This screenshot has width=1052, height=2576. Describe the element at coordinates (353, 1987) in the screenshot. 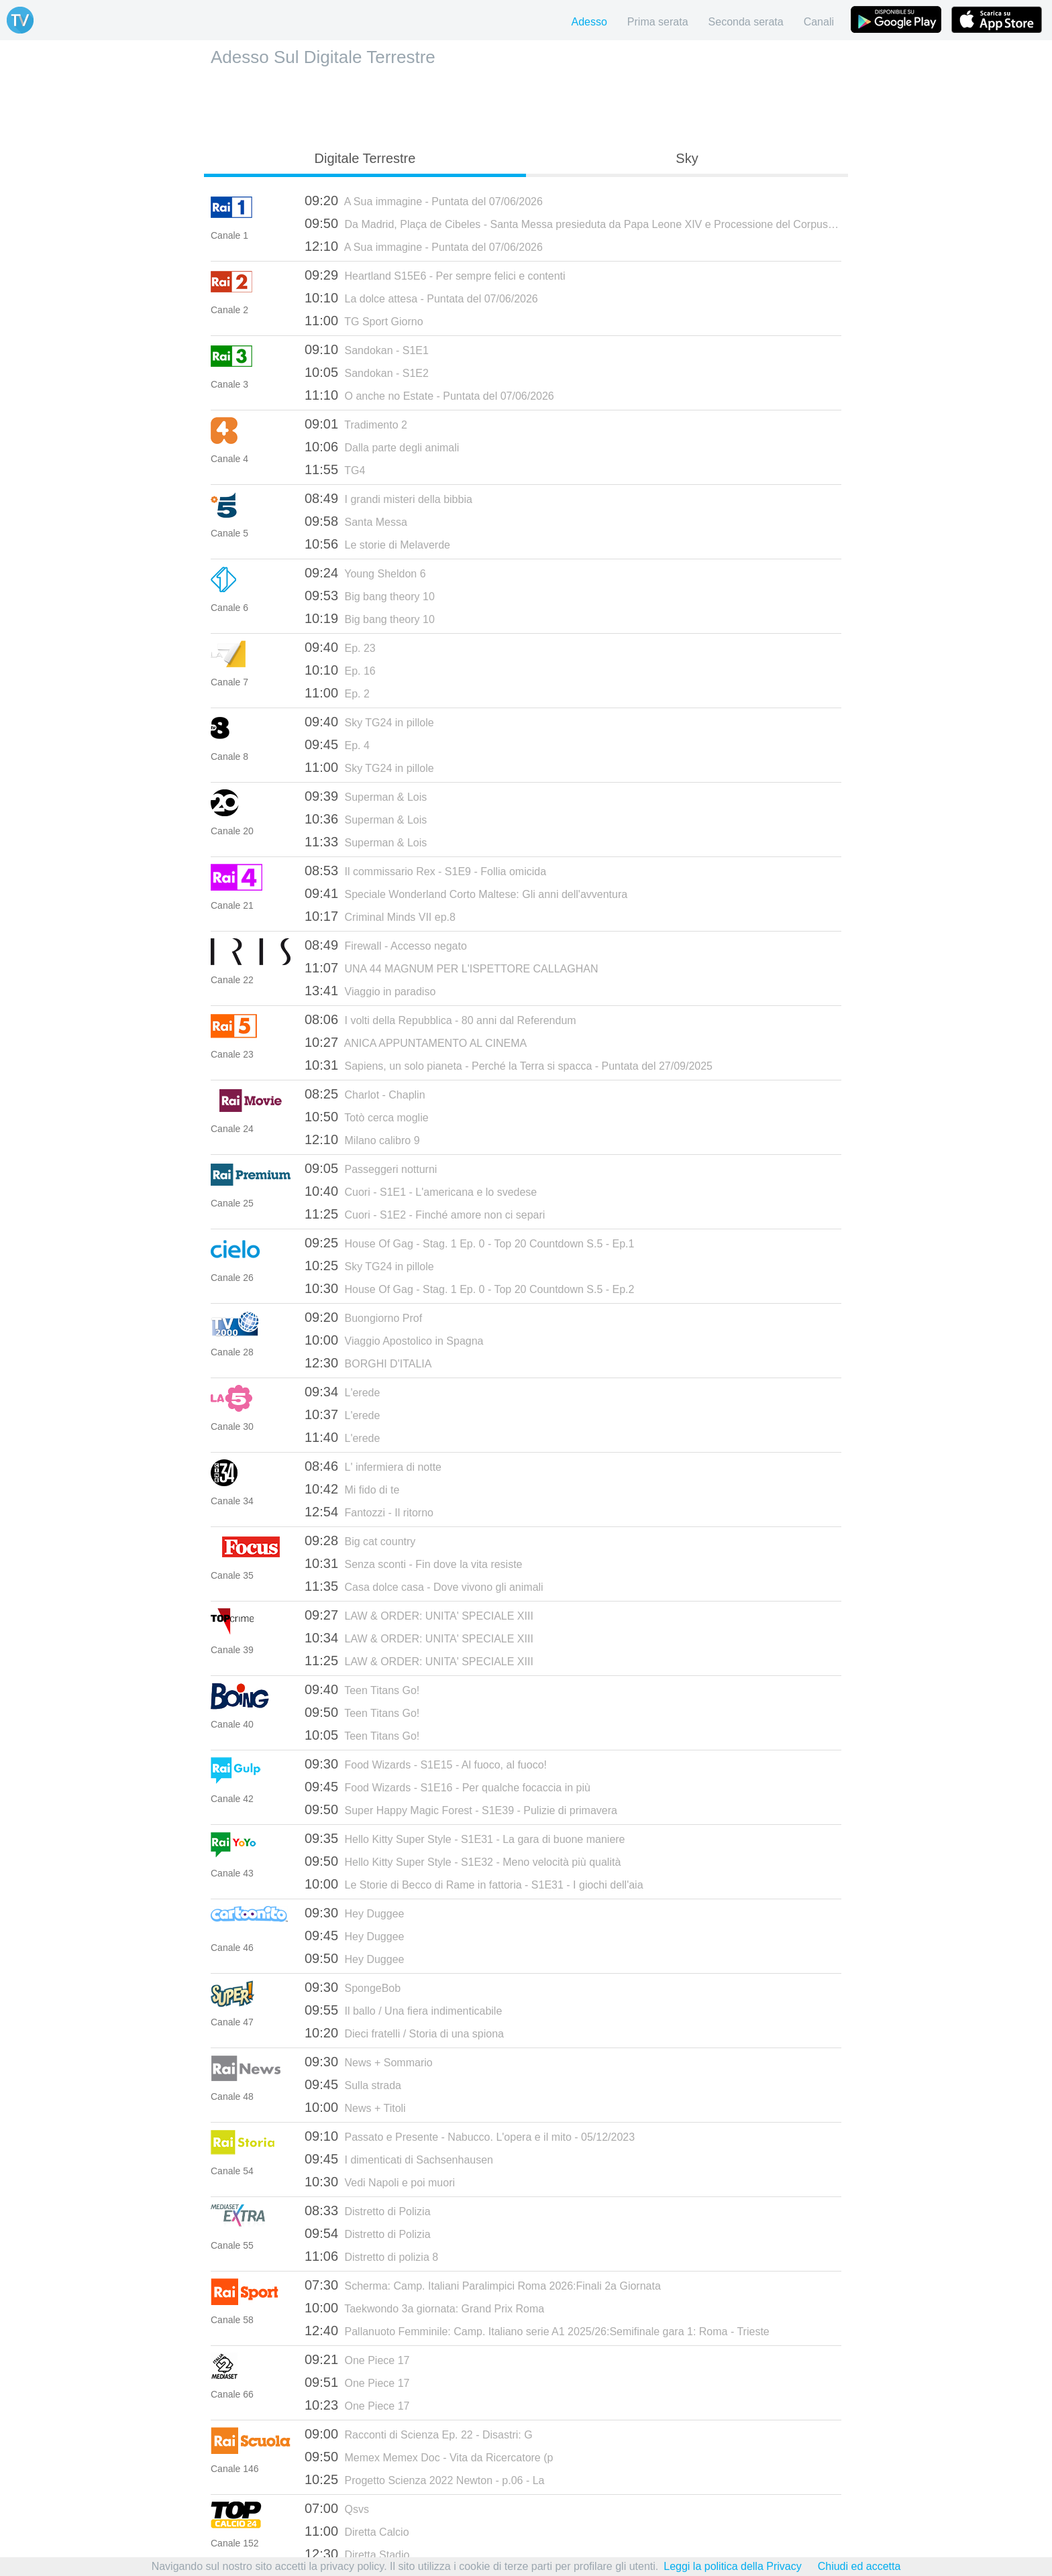

I see `SpongeBob` at that location.